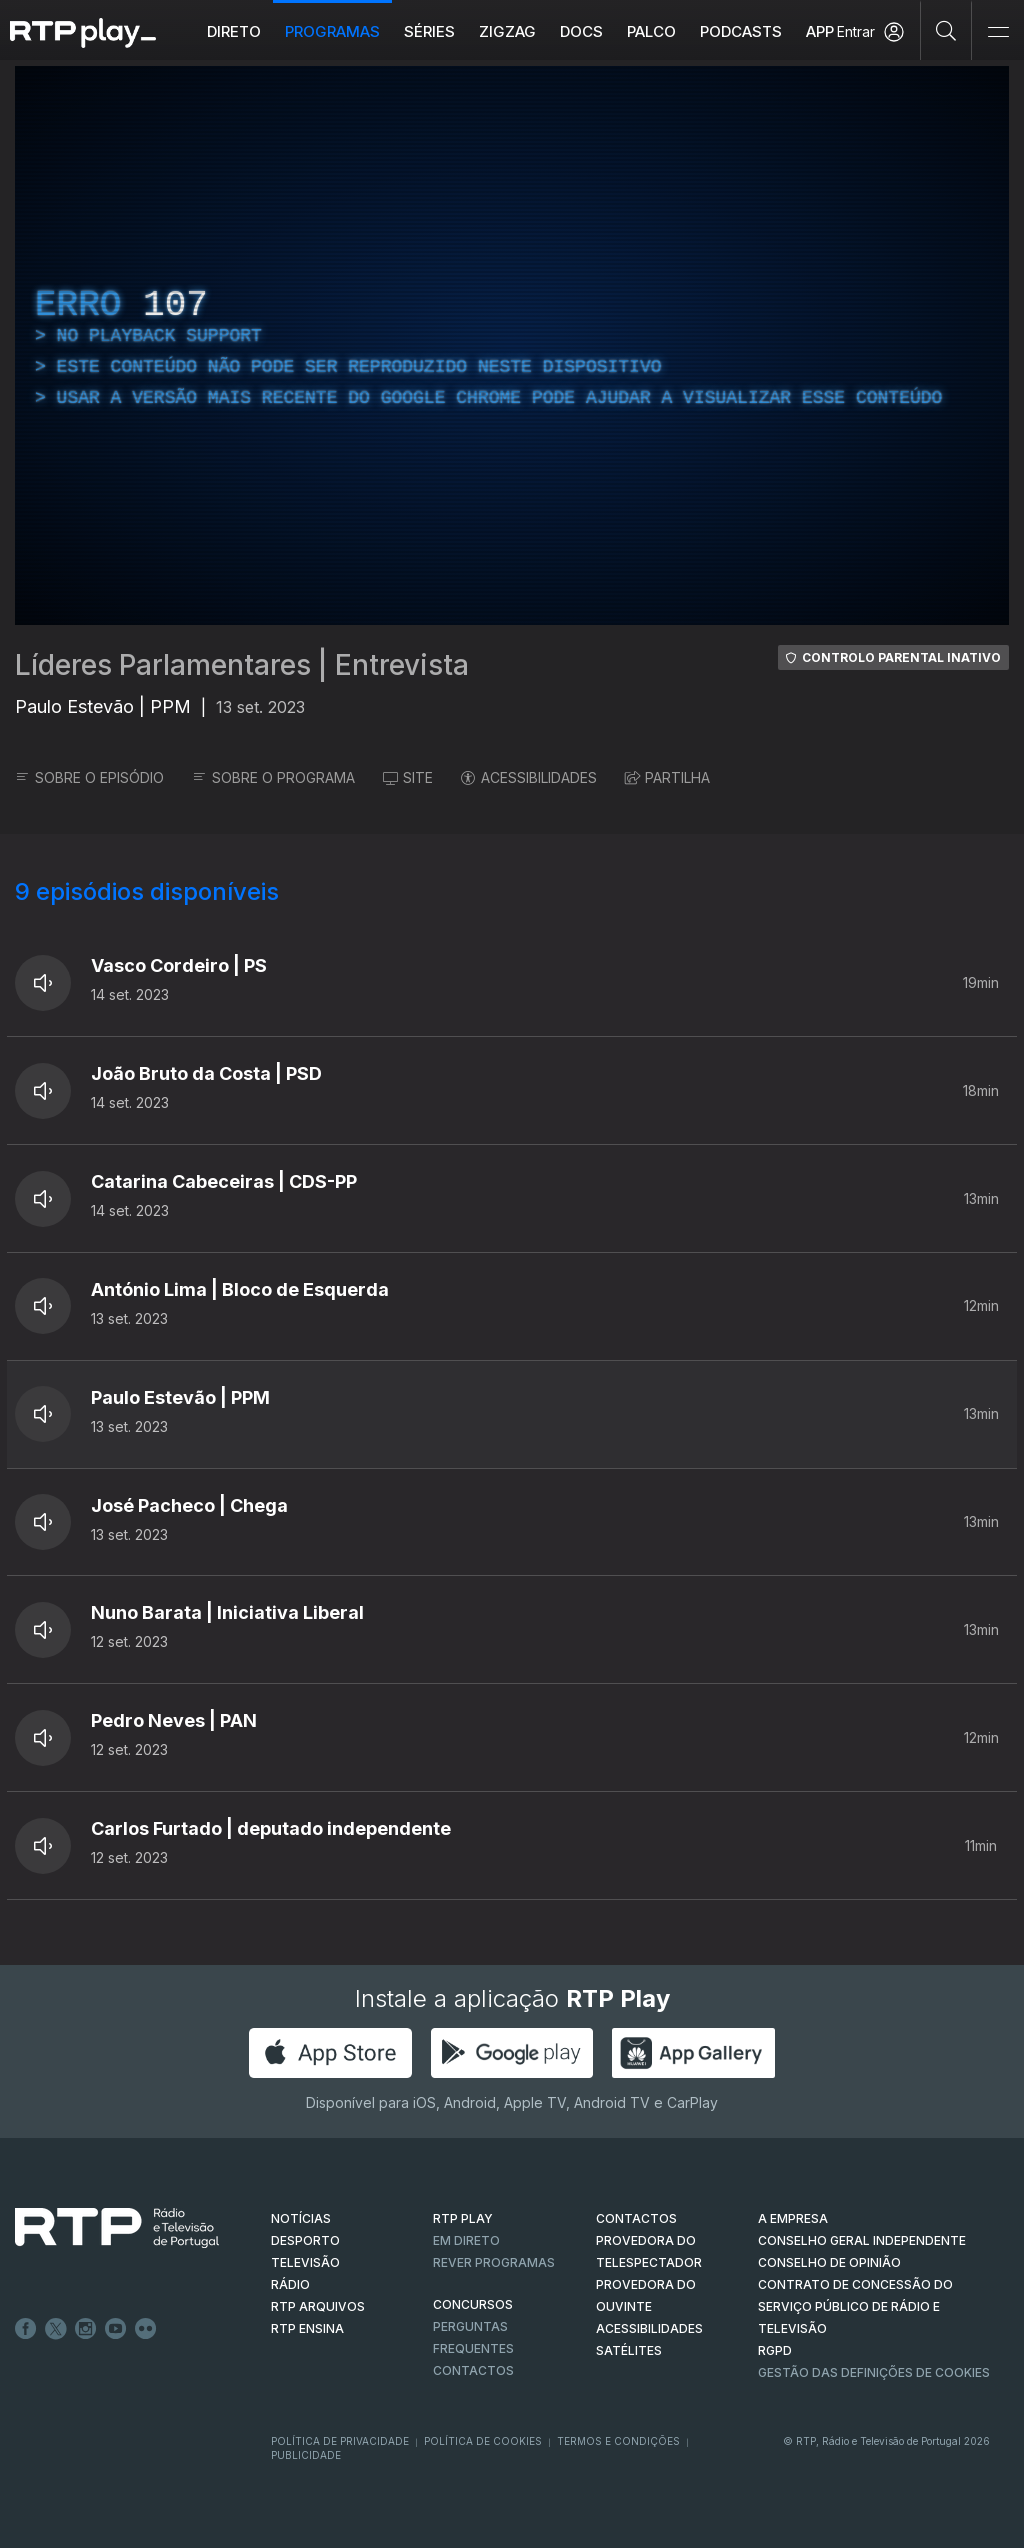 Image resolution: width=1024 pixels, height=2548 pixels. What do you see at coordinates (998, 32) in the screenshot?
I see `[Abrir e Fechar Navegação]` at bounding box center [998, 32].